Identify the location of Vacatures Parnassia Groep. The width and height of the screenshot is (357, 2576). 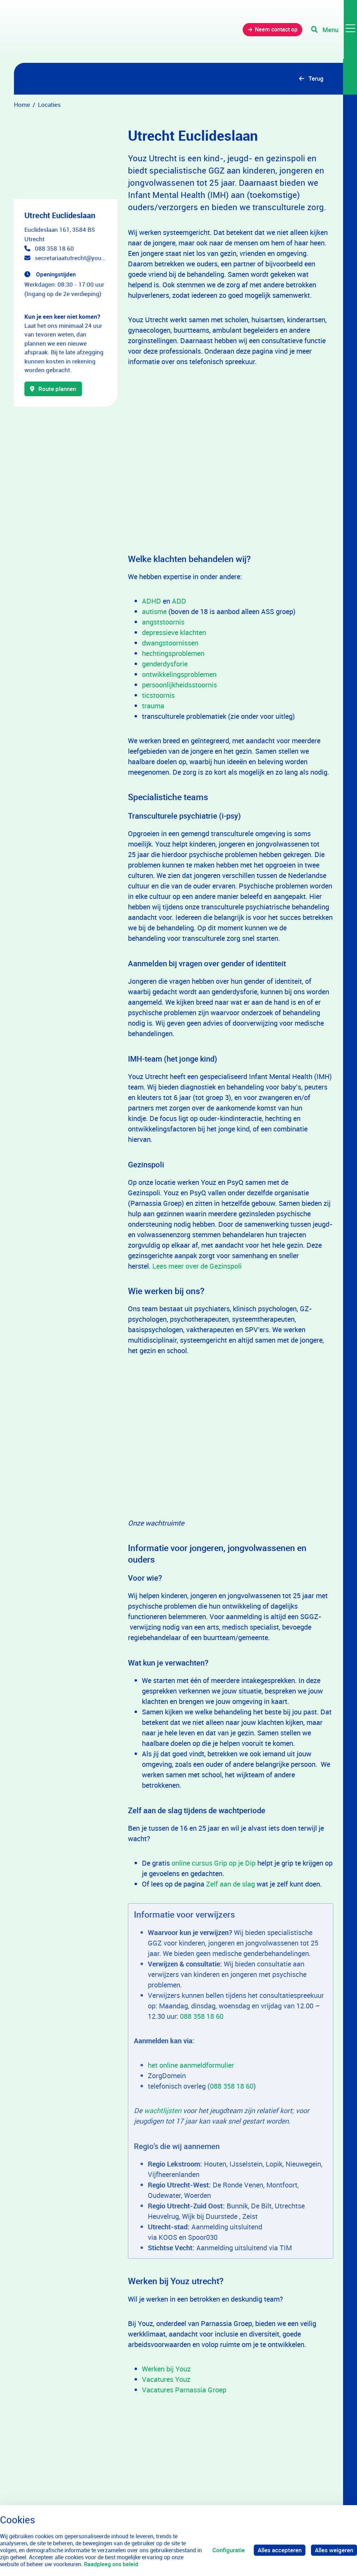
(184, 2390).